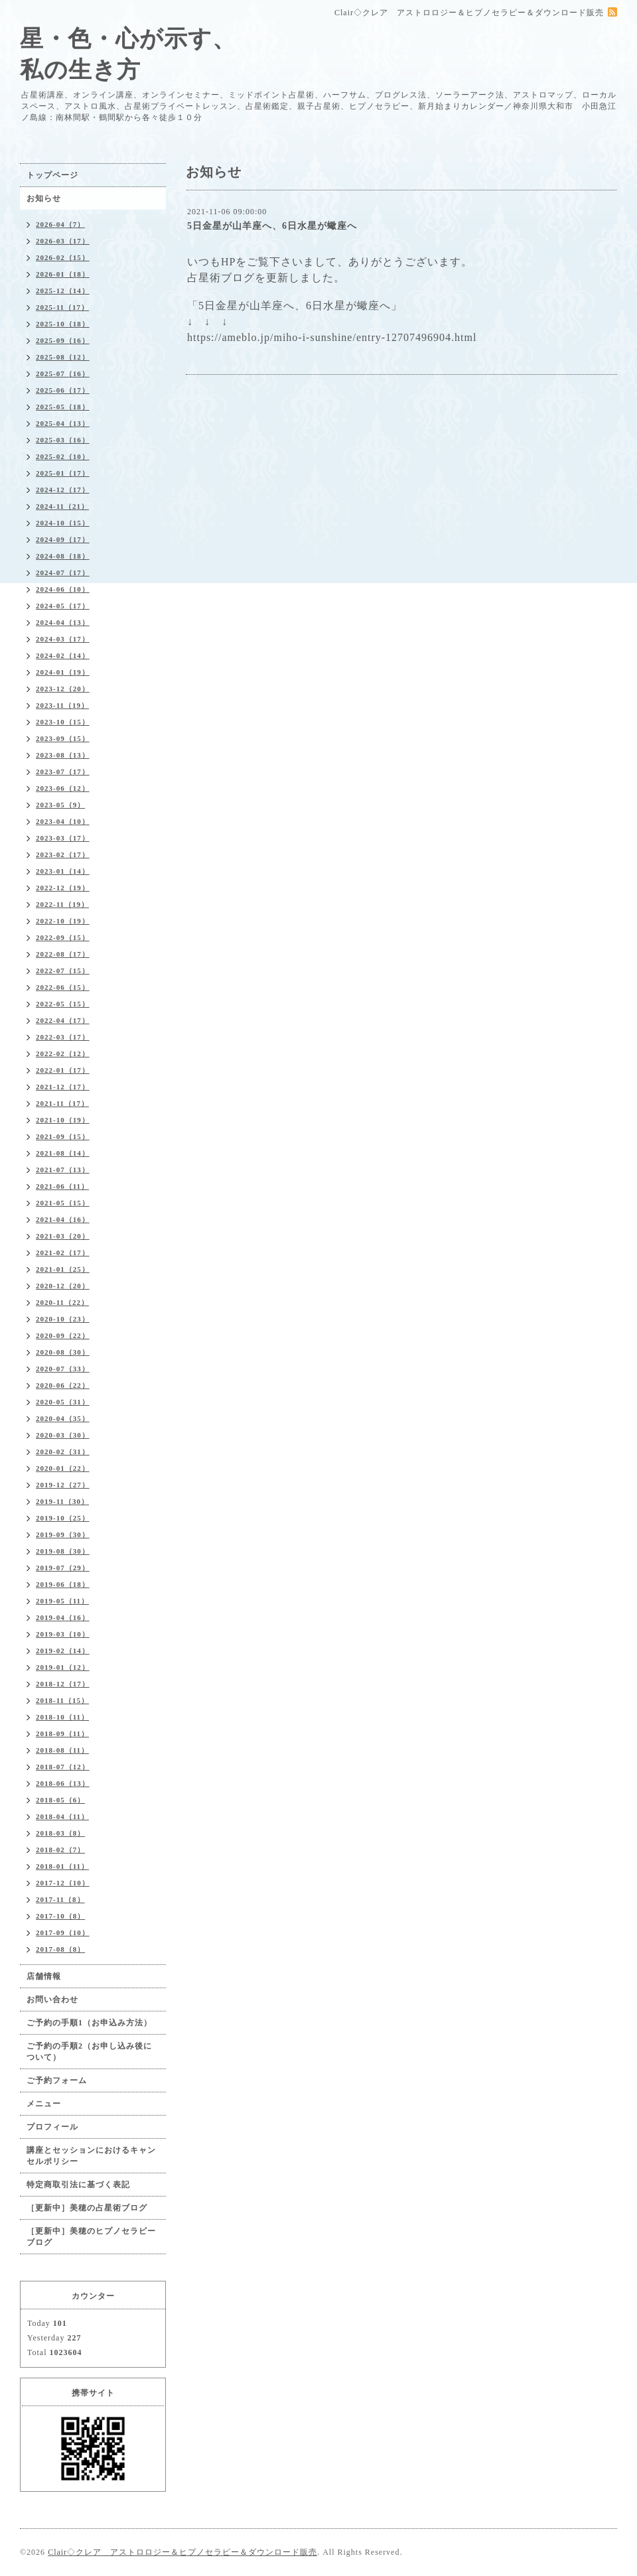  What do you see at coordinates (63, 987) in the screenshot?
I see `2022-06（15）` at bounding box center [63, 987].